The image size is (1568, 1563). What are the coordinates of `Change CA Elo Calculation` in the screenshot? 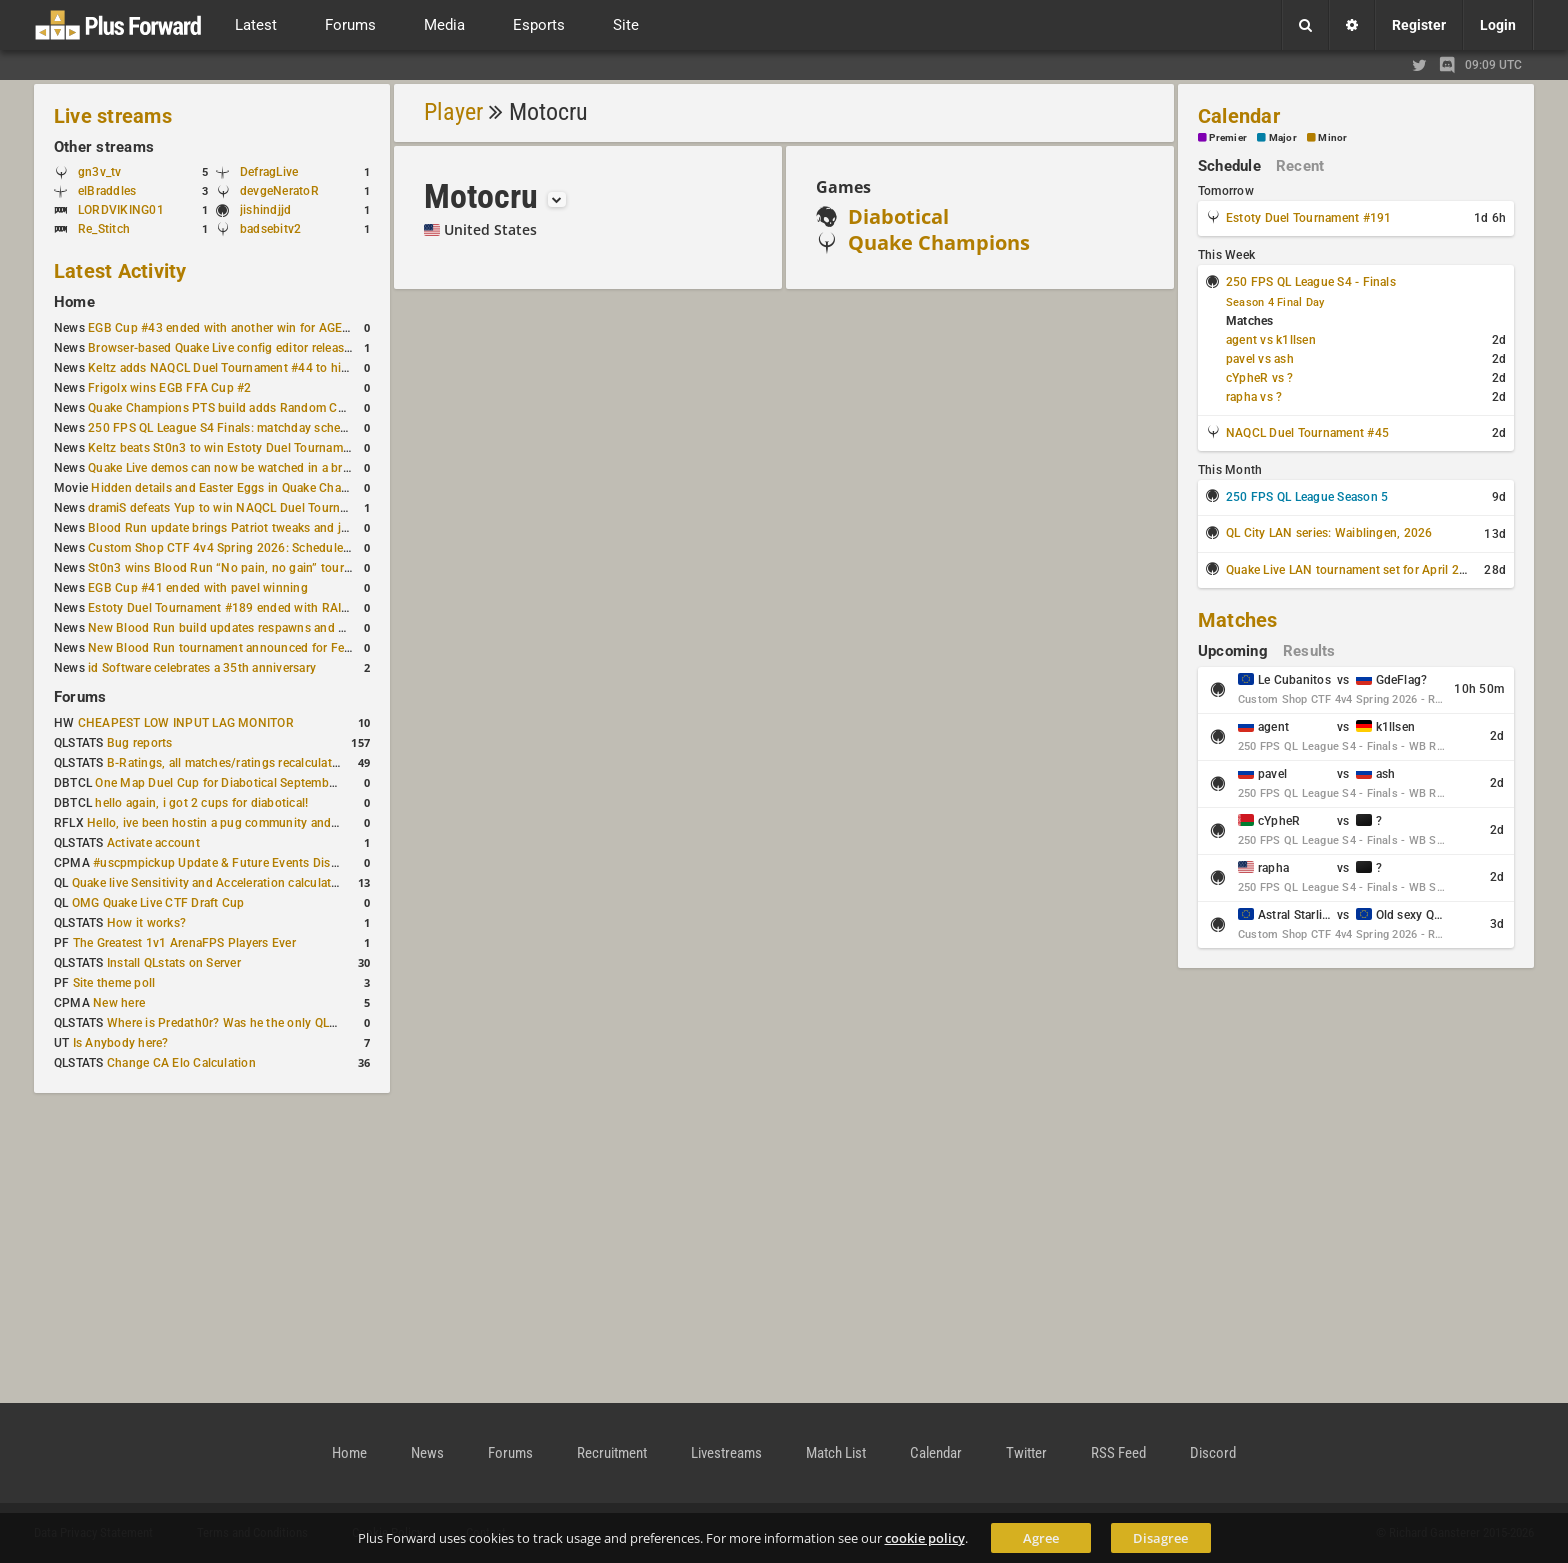 It's located at (181, 1063).